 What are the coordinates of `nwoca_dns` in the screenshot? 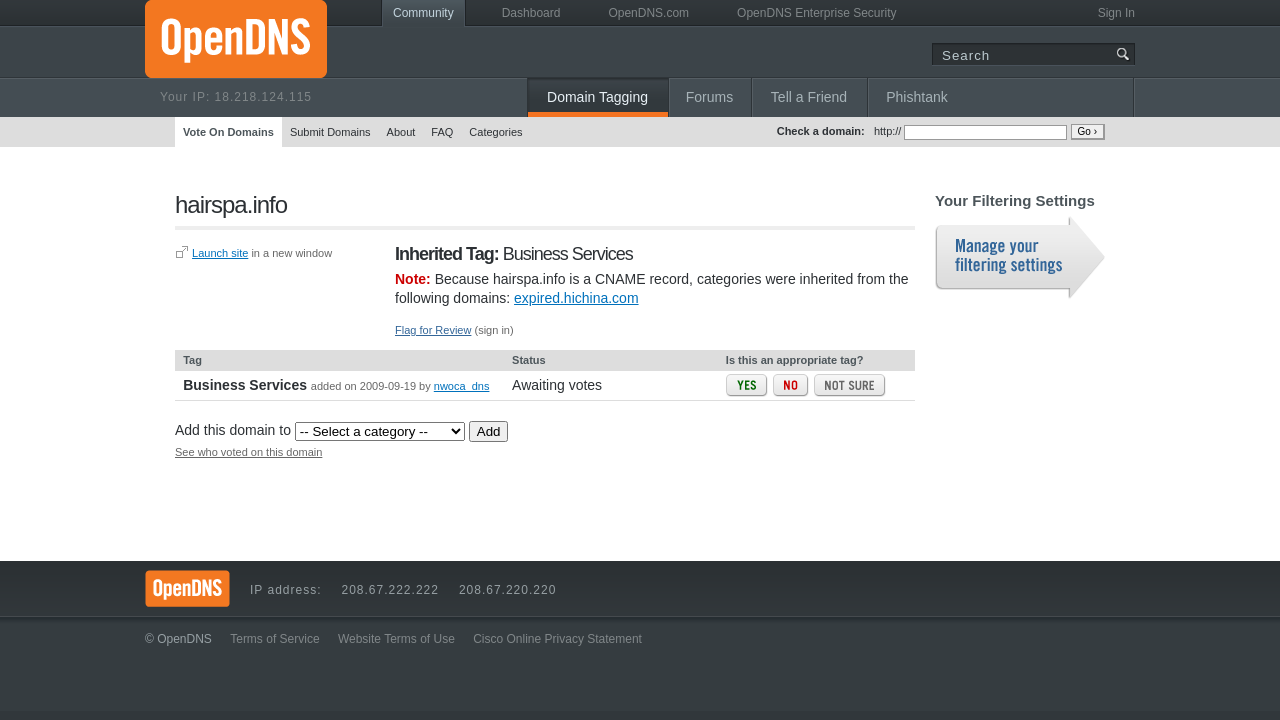 It's located at (462, 386).